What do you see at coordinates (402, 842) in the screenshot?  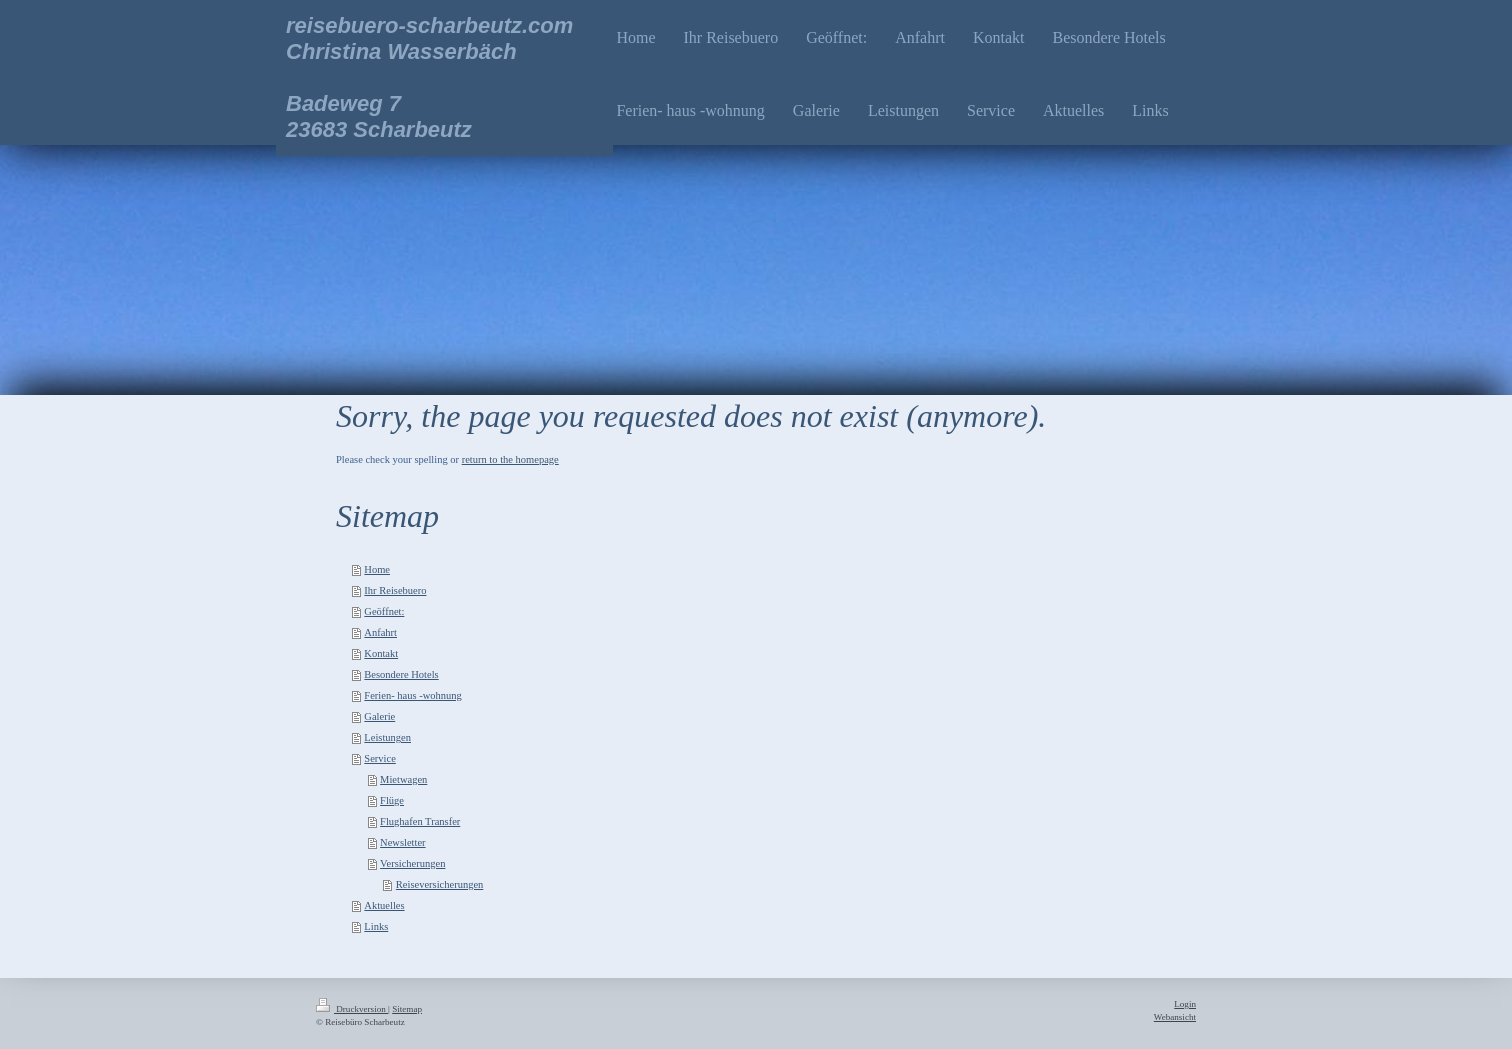 I see `Newsletter` at bounding box center [402, 842].